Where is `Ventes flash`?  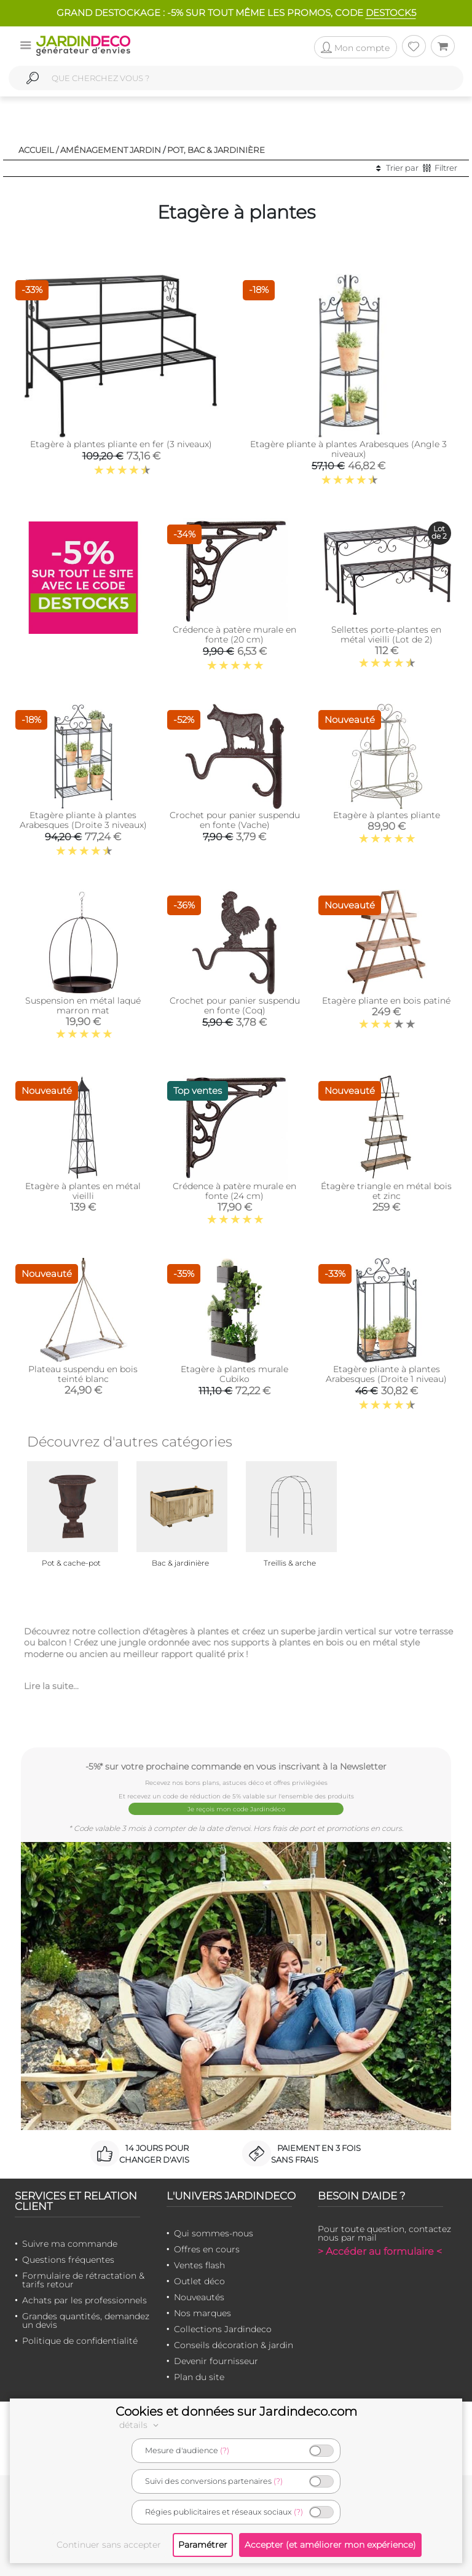
Ventes flash is located at coordinates (199, 2265).